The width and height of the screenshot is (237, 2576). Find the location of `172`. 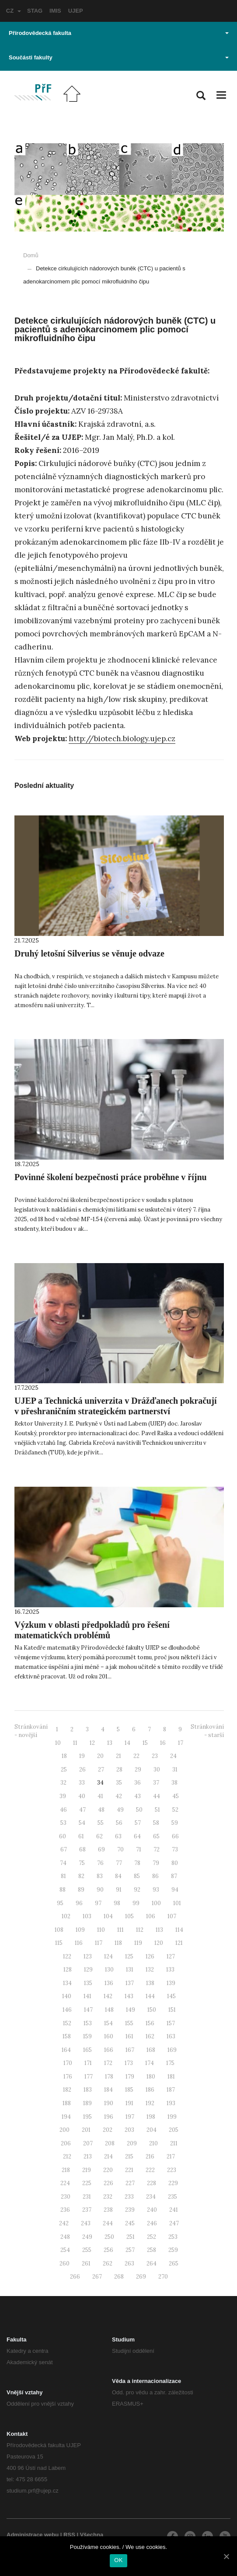

172 is located at coordinates (108, 2063).